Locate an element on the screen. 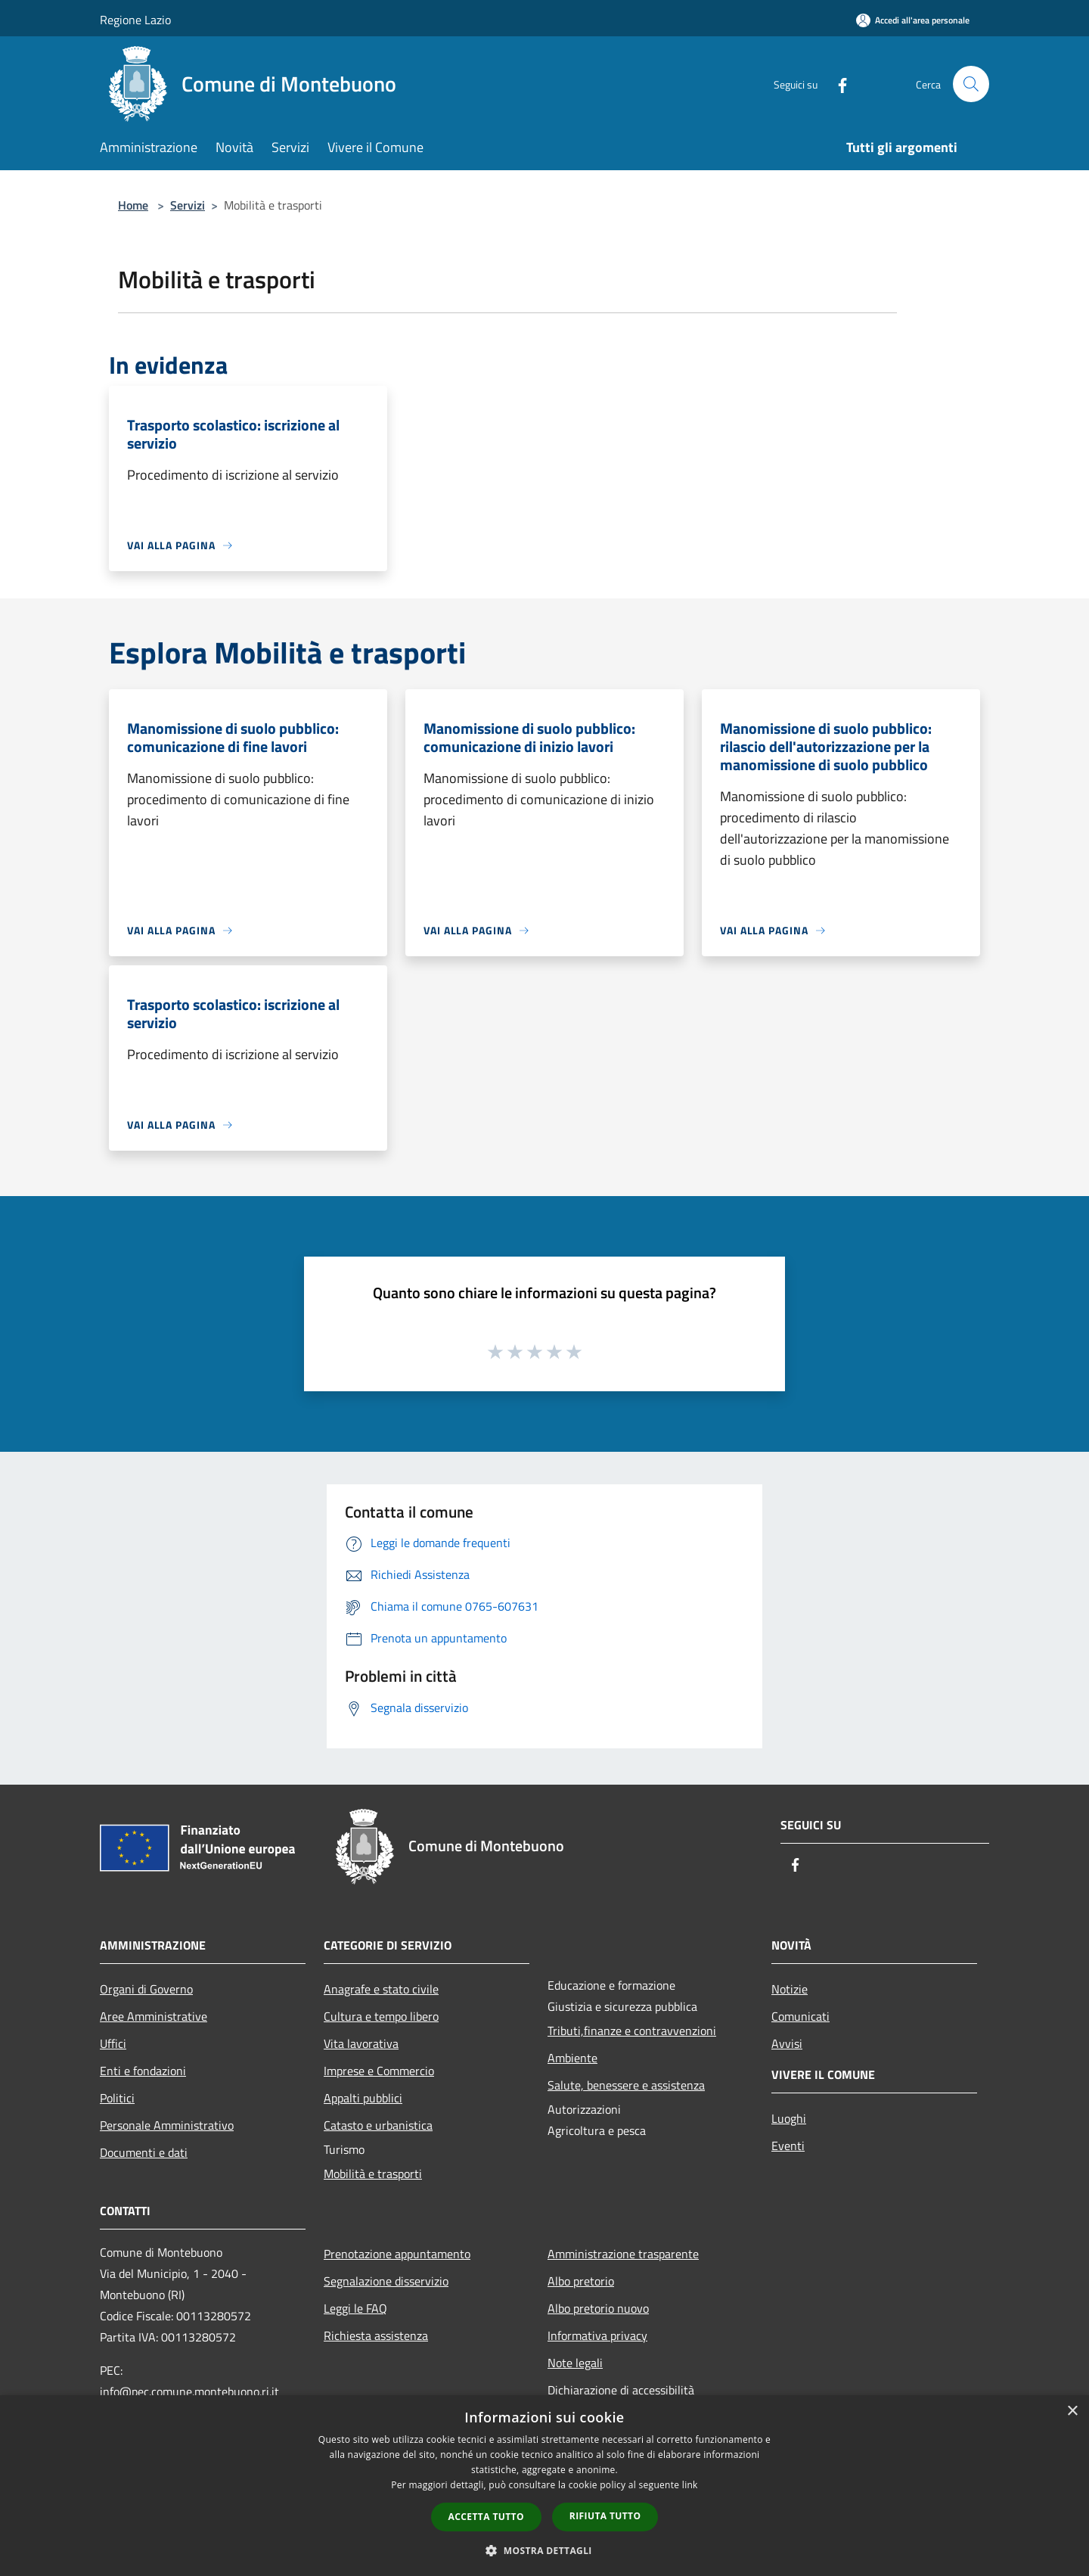  Eventi is located at coordinates (788, 2145).